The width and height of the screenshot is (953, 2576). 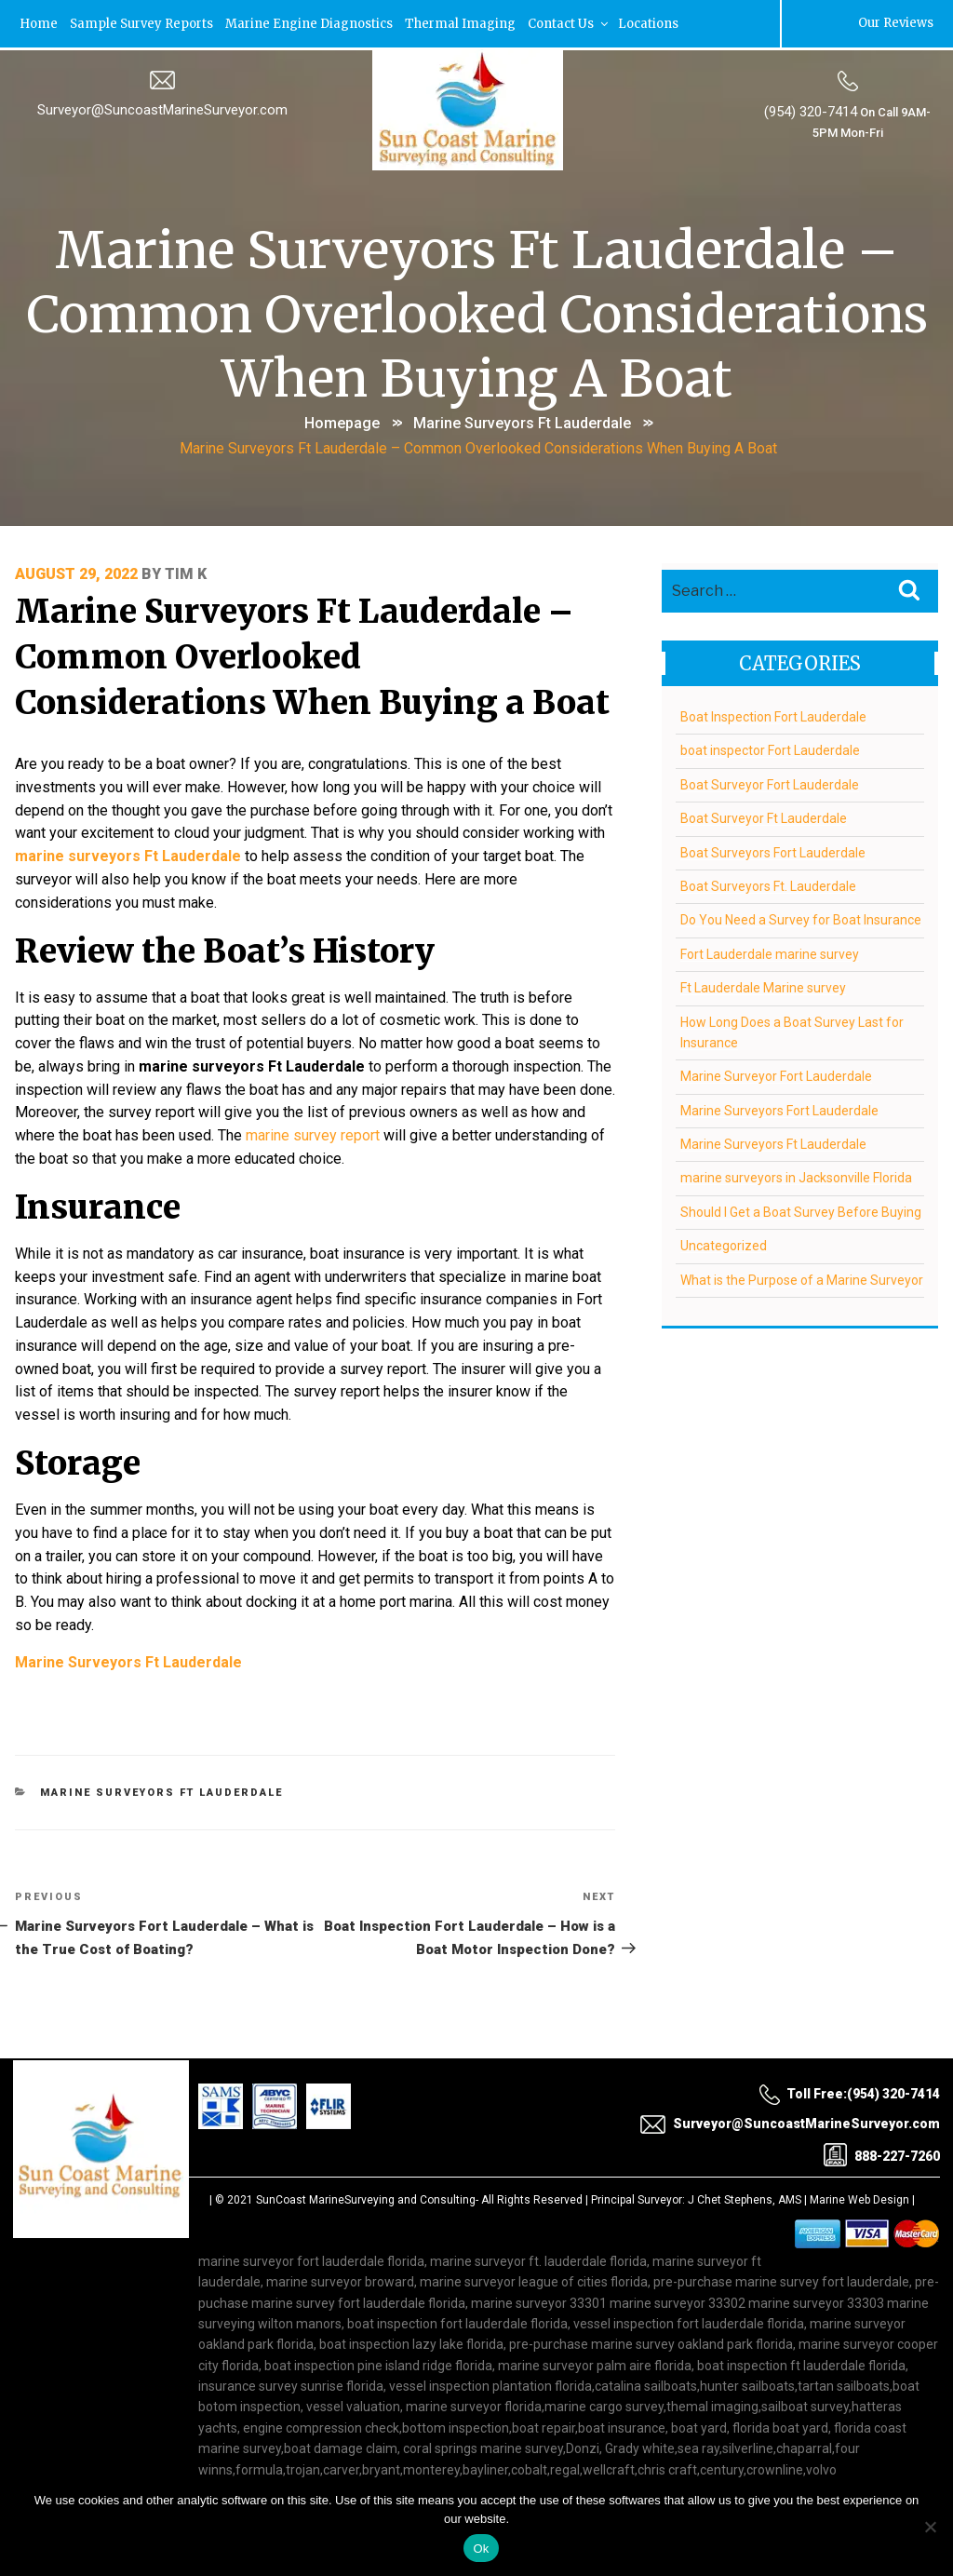 What do you see at coordinates (186, 570) in the screenshot?
I see `Tim K` at bounding box center [186, 570].